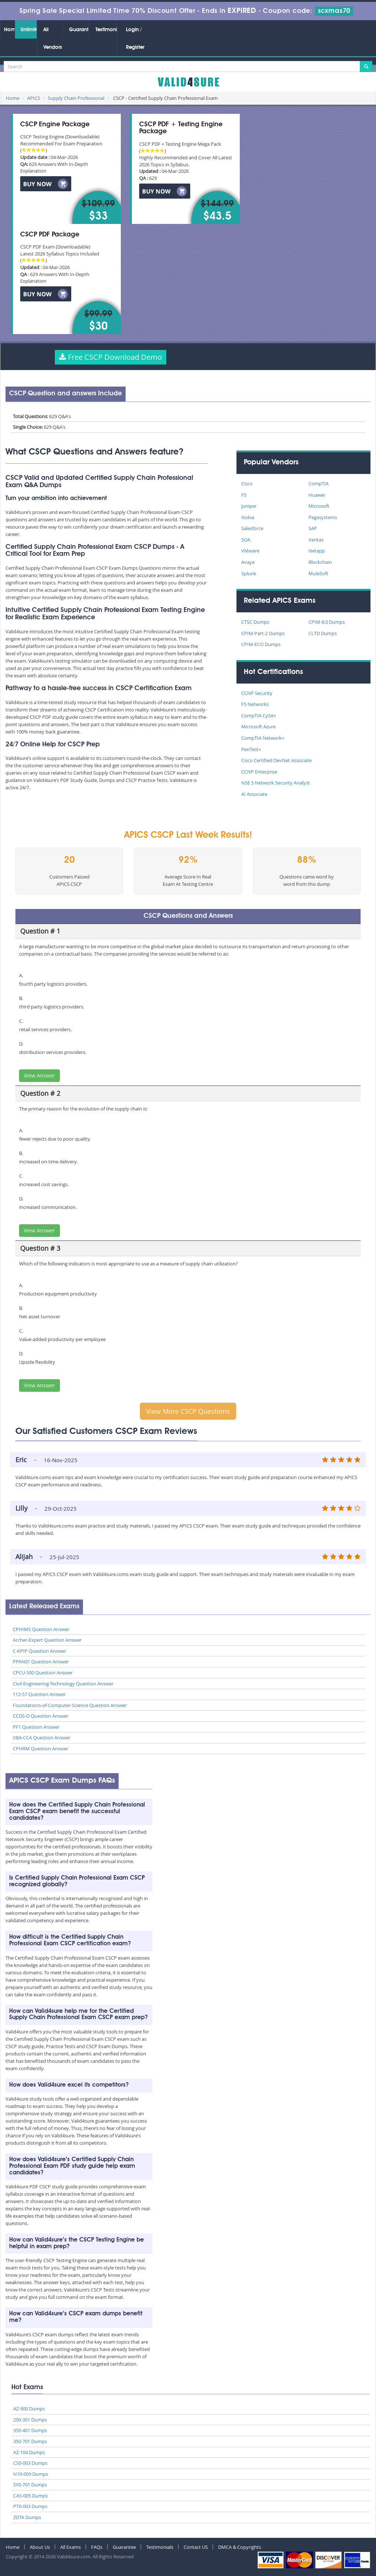  Describe the element at coordinates (250, 550) in the screenshot. I see `VMware` at that location.